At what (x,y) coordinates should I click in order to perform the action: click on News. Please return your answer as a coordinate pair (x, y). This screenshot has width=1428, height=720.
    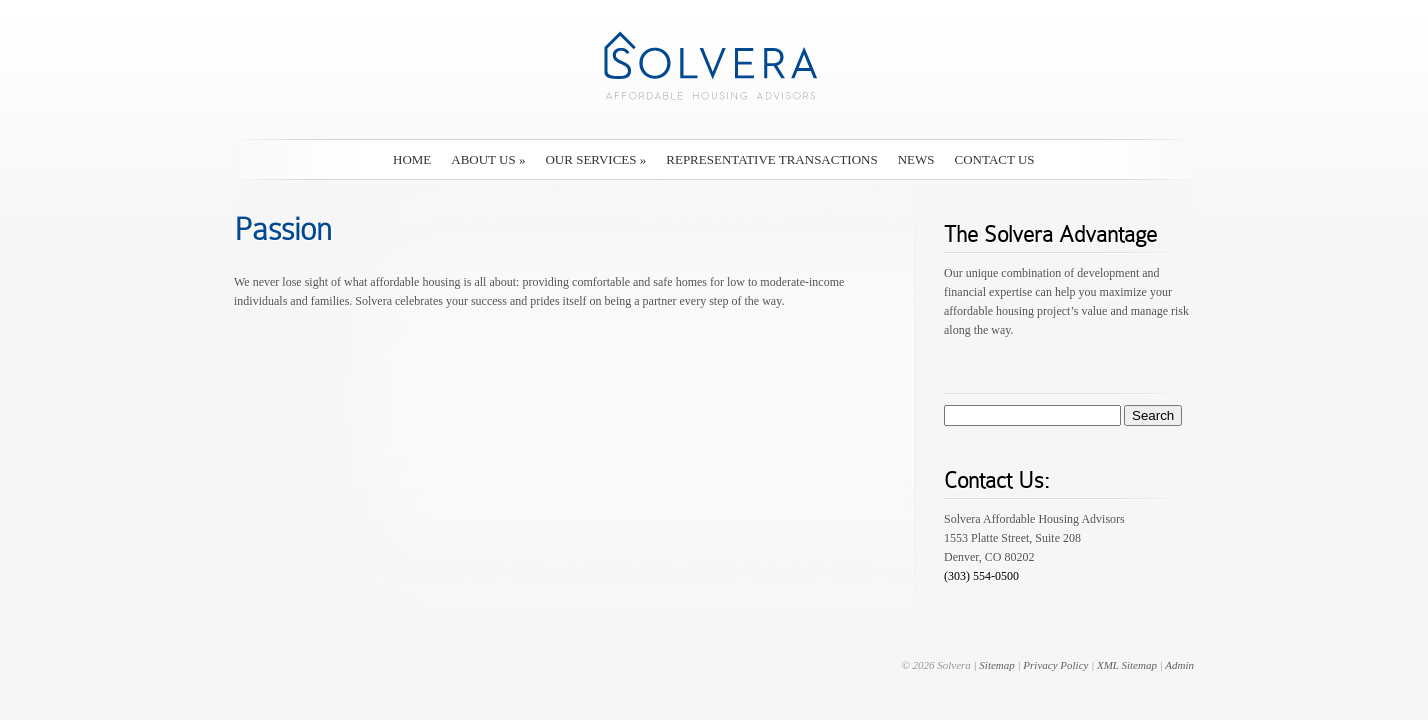
    Looking at the image, I should click on (916, 159).